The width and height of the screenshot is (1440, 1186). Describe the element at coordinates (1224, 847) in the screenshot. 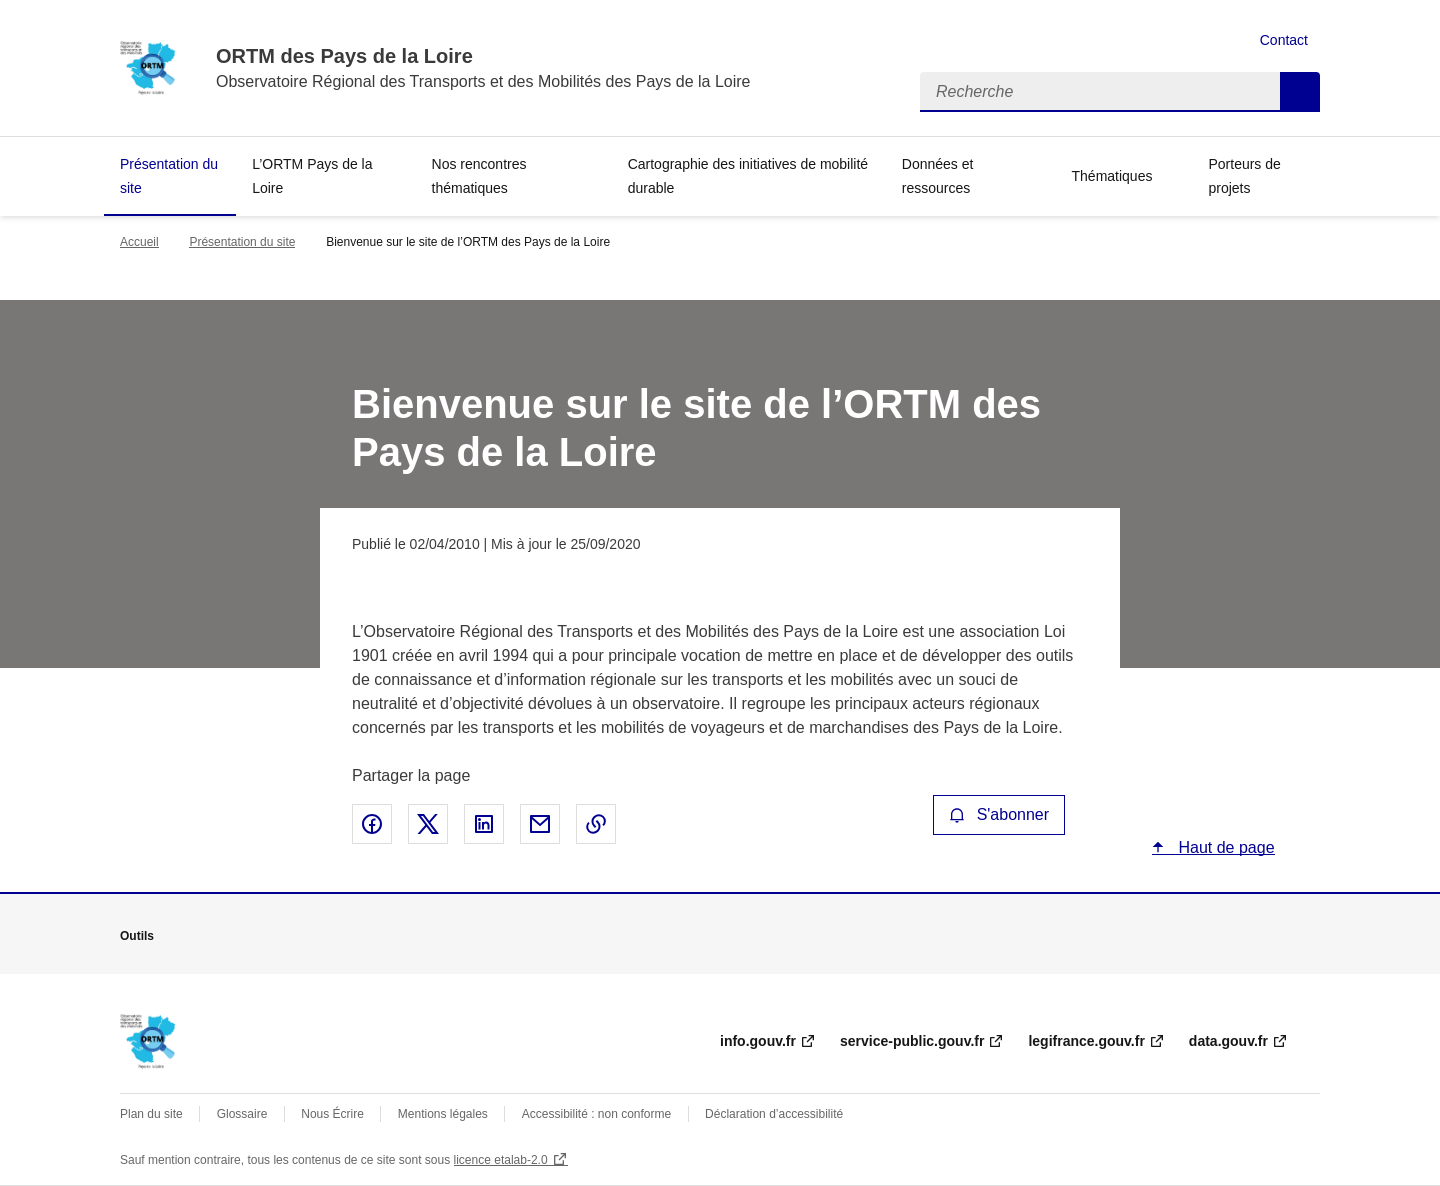

I see `Haut de page` at that location.